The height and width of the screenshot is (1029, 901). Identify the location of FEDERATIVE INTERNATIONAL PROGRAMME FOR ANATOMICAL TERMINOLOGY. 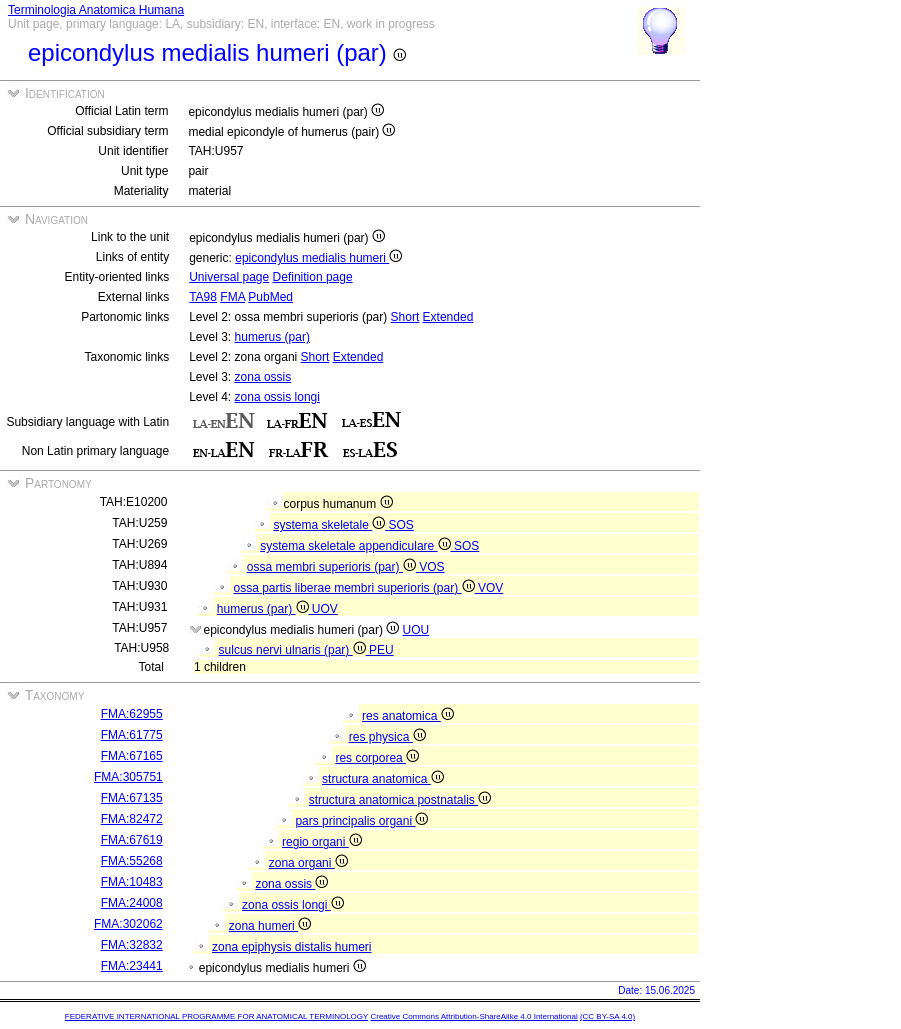
(216, 1016).